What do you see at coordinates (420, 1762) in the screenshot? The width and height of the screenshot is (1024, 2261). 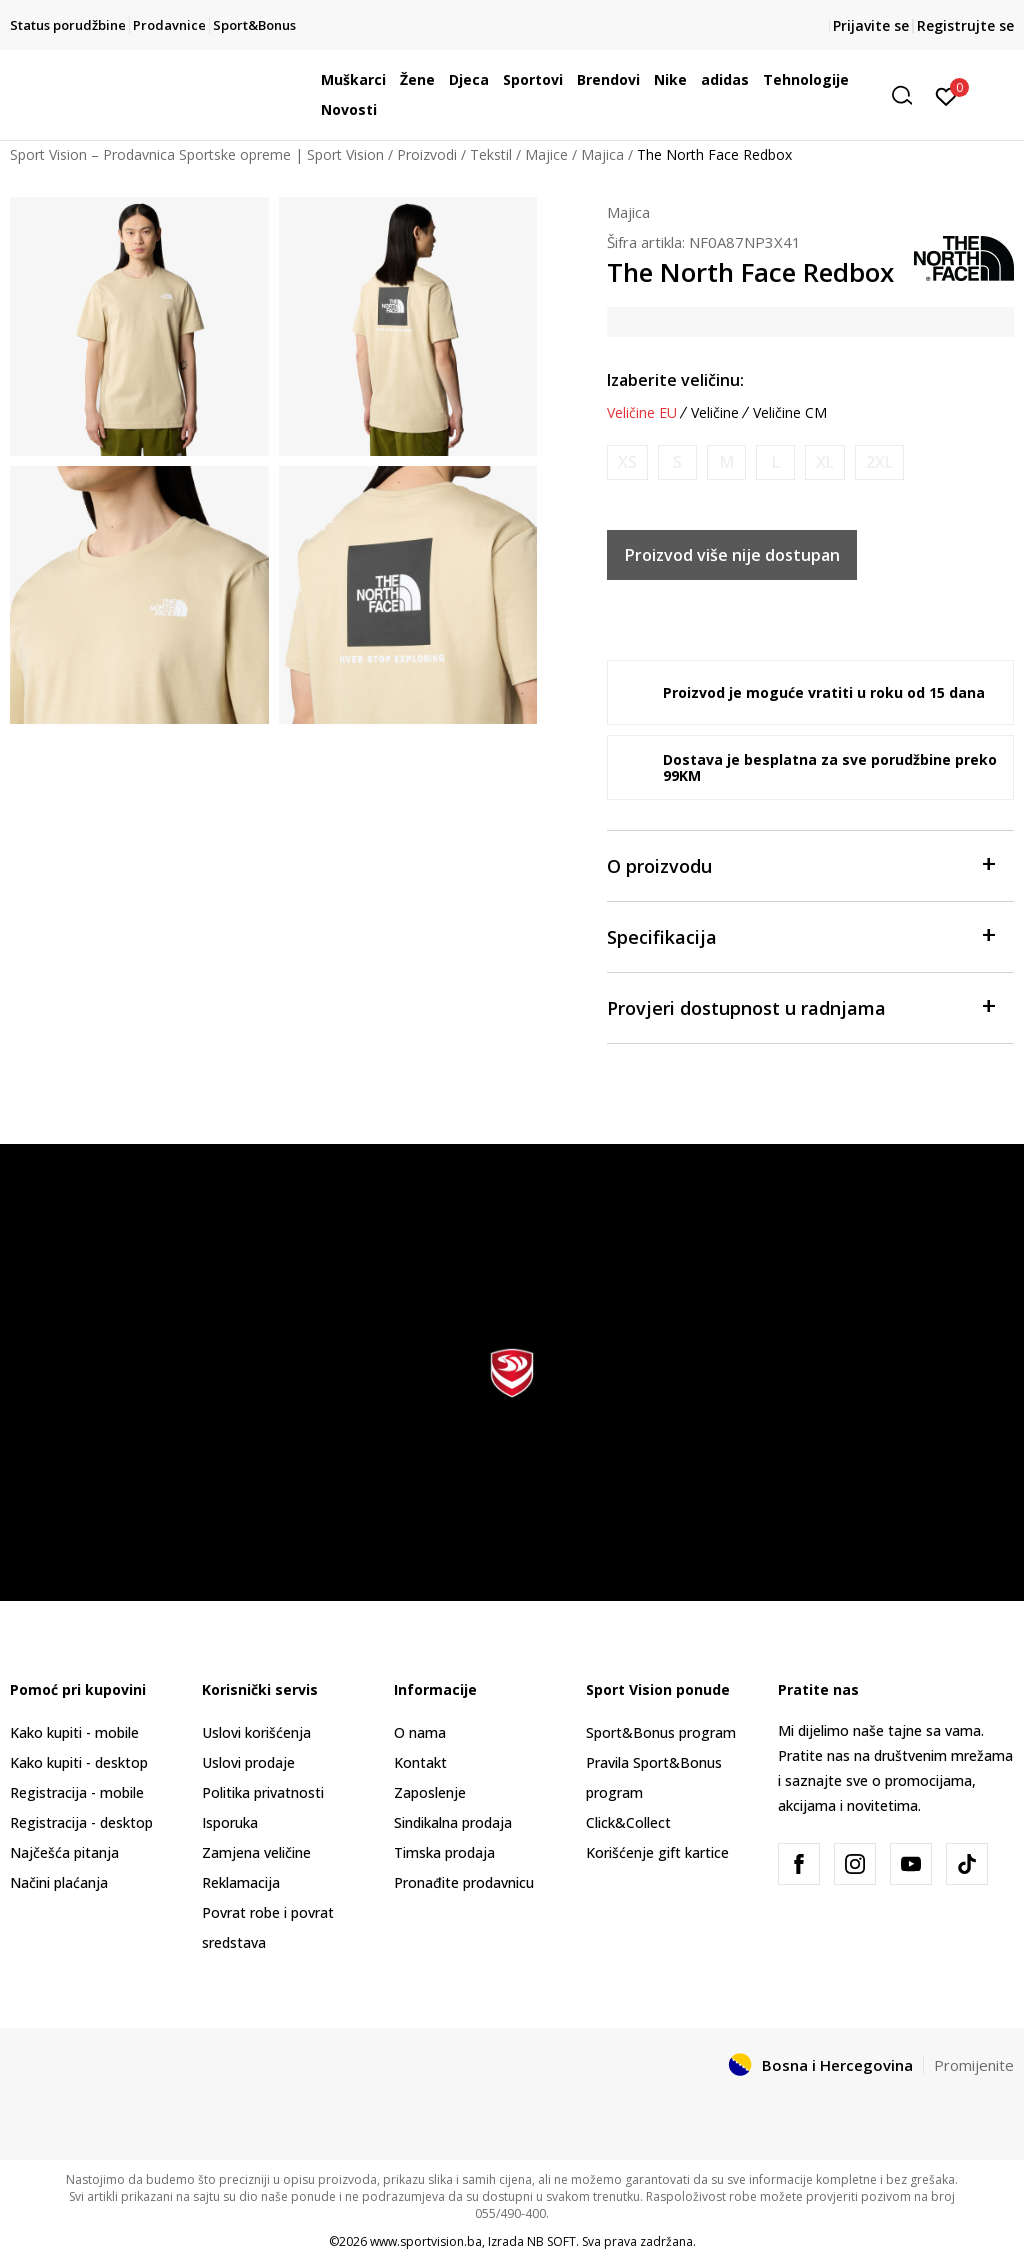 I see `Kontakt` at bounding box center [420, 1762].